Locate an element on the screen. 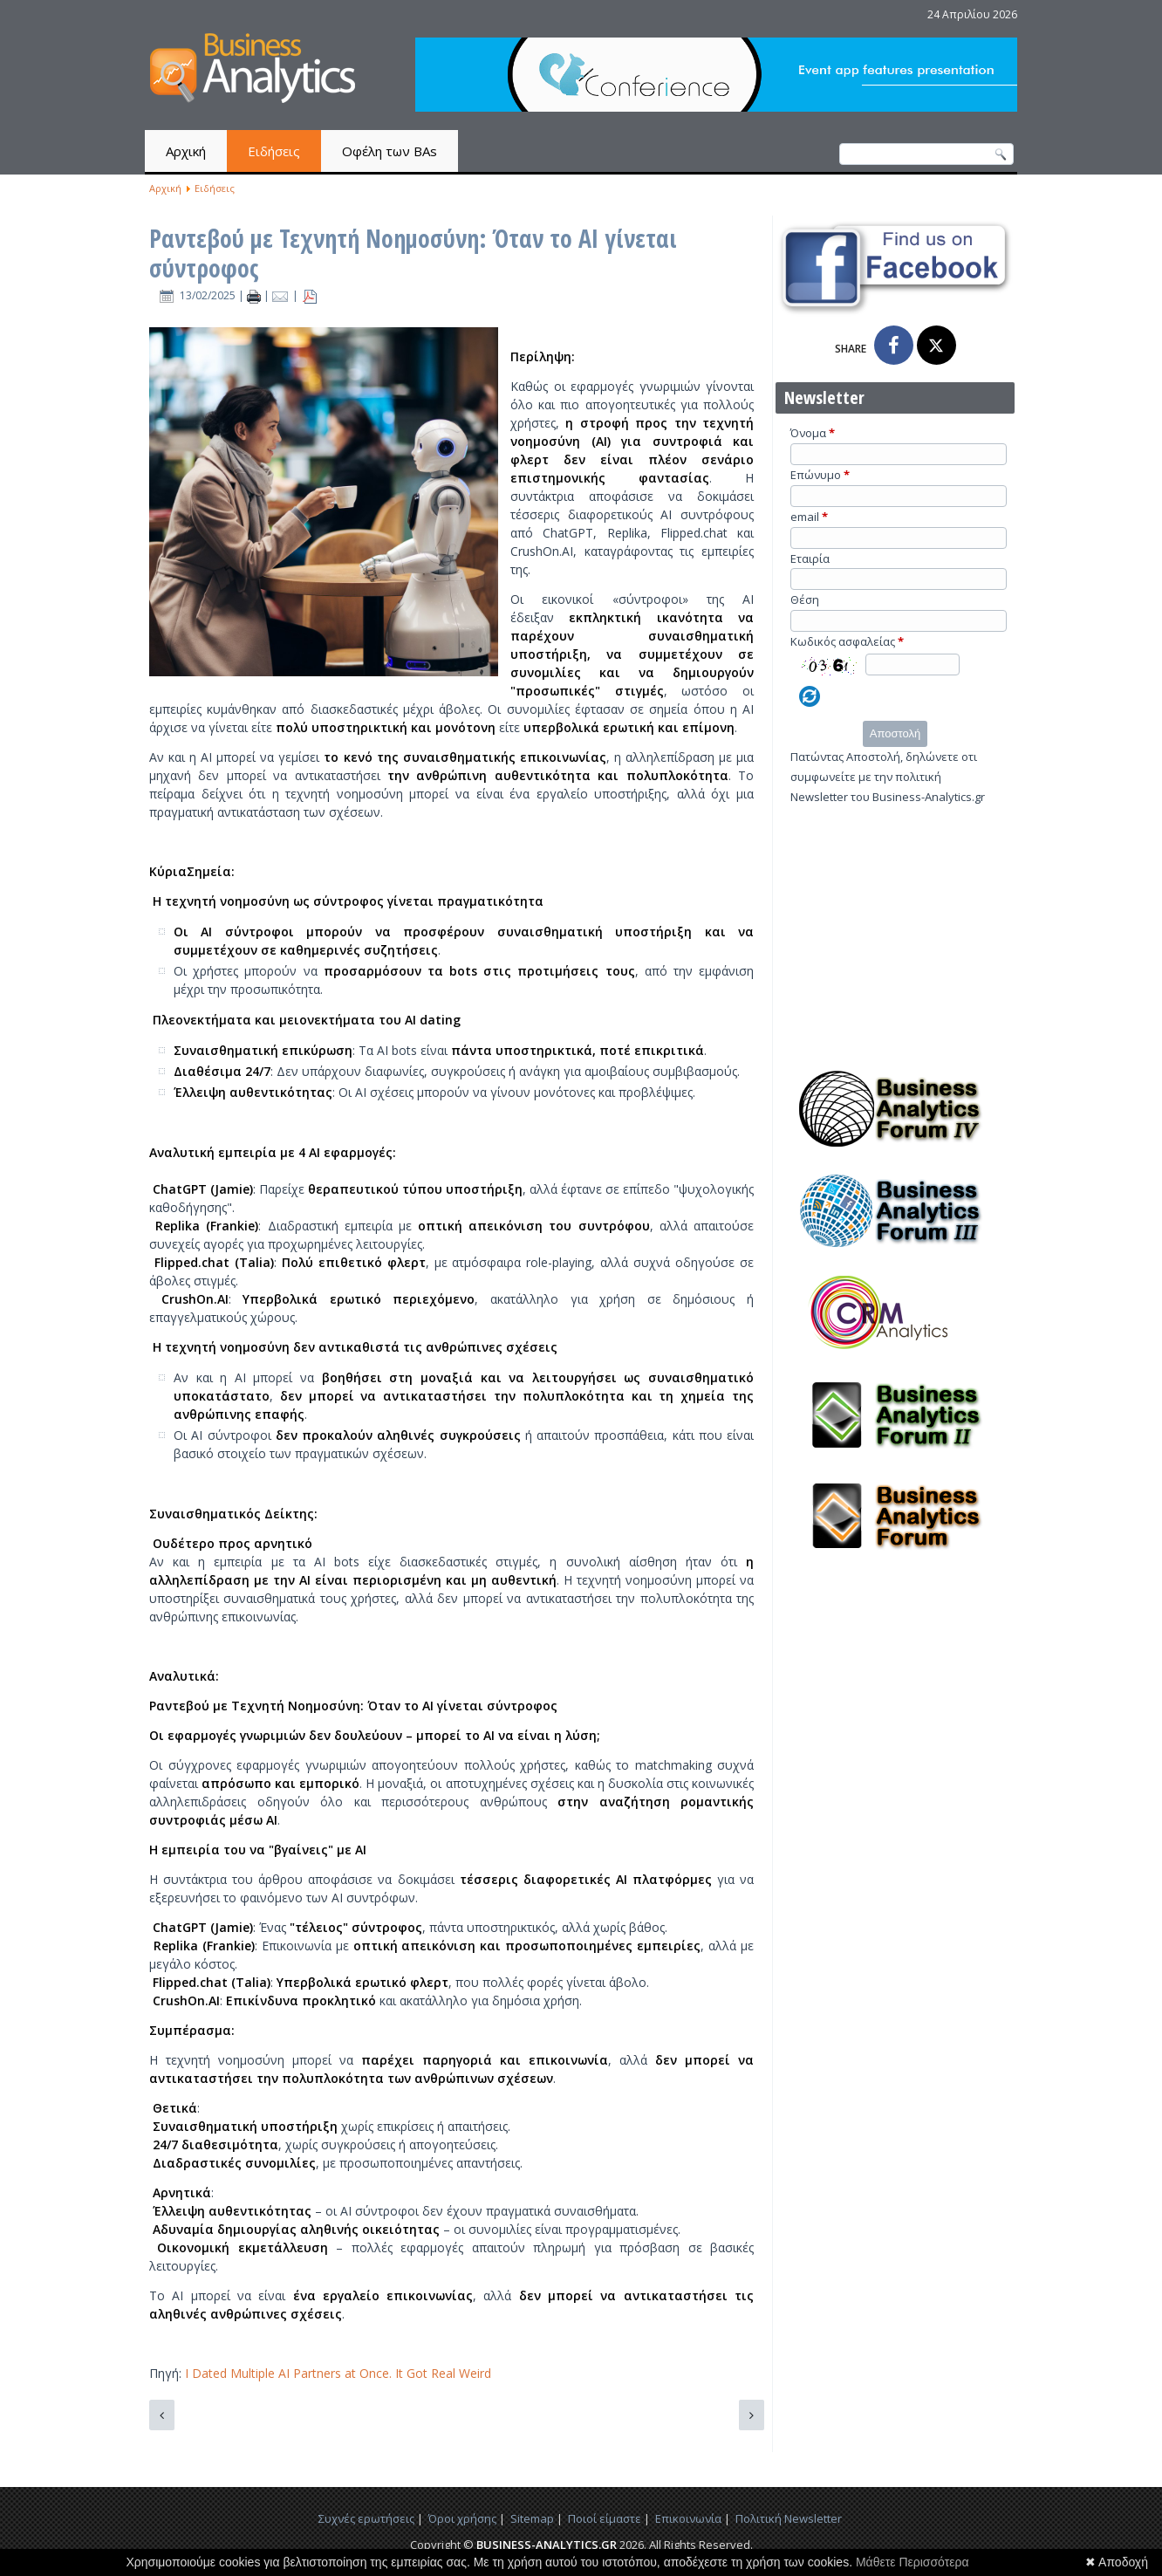 The height and width of the screenshot is (2576, 1162). Αποστολή is located at coordinates (895, 733).